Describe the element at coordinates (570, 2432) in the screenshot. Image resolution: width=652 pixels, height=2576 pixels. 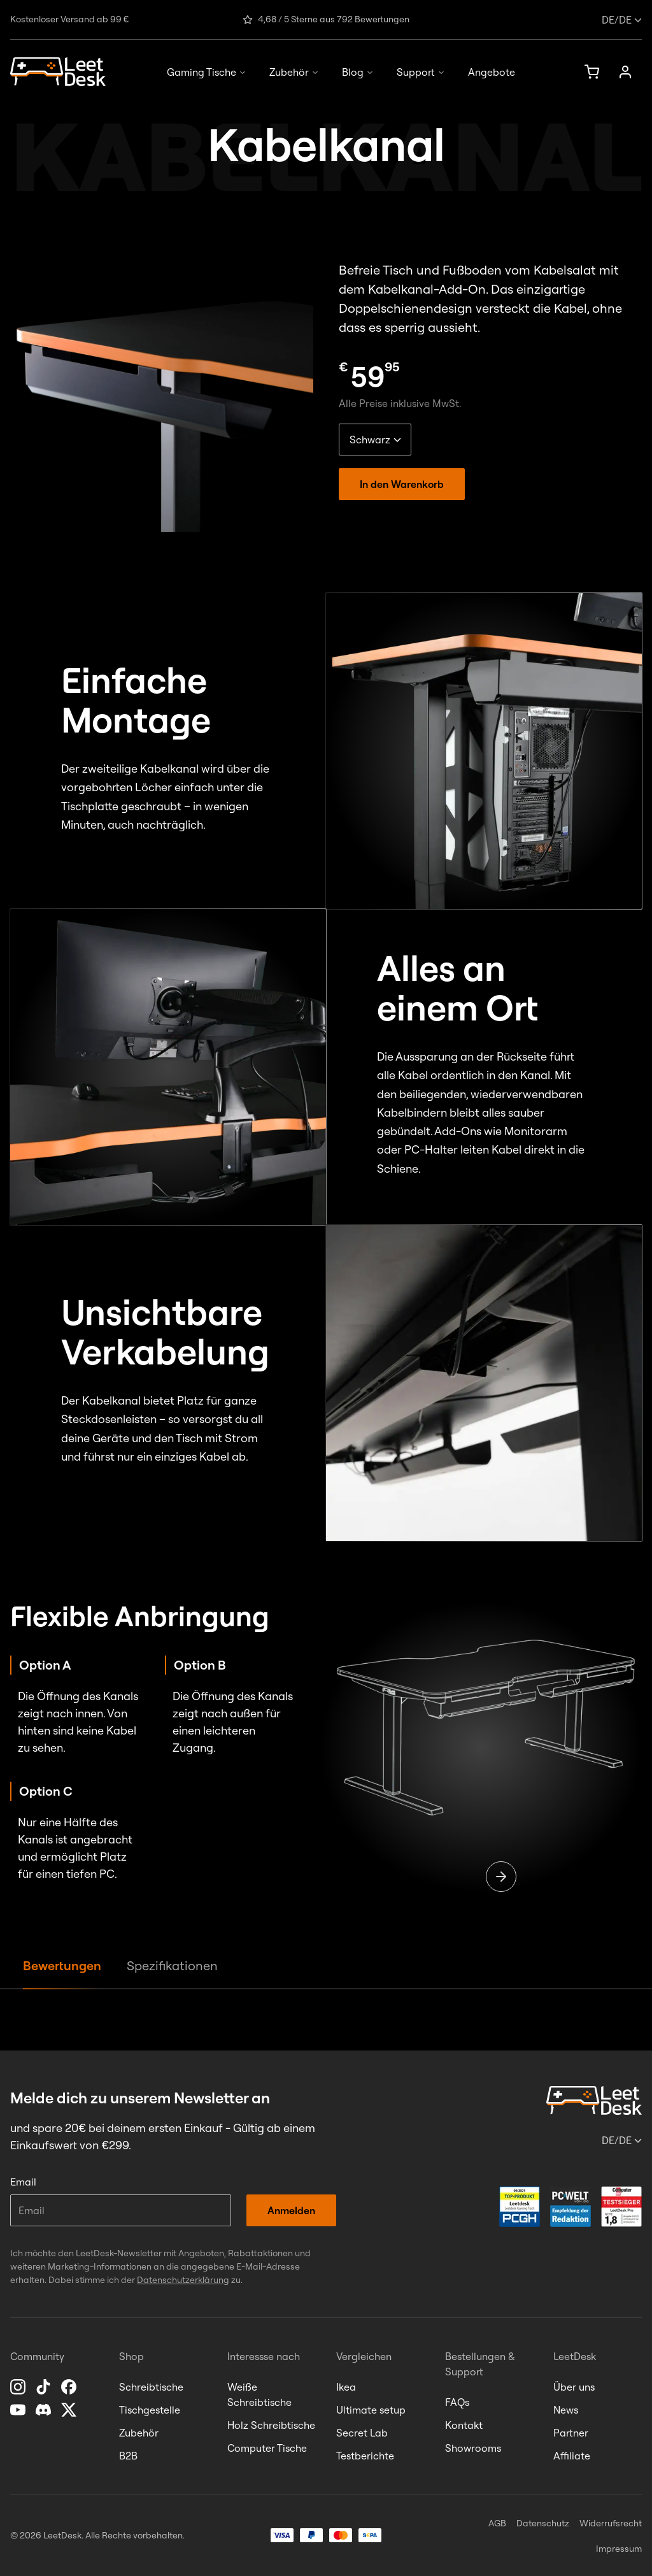
I see `Partner` at that location.